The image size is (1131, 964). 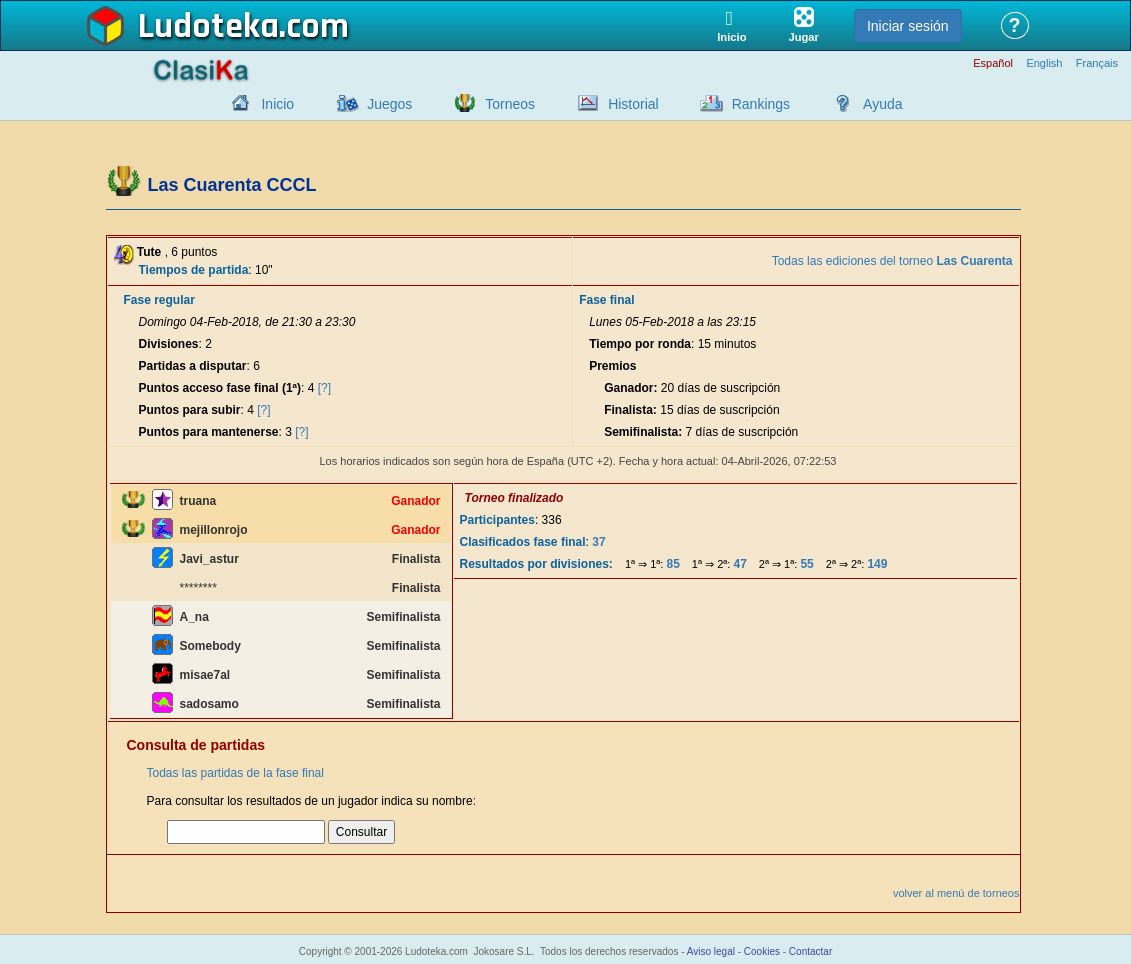 What do you see at coordinates (762, 951) in the screenshot?
I see `Cookies` at bounding box center [762, 951].